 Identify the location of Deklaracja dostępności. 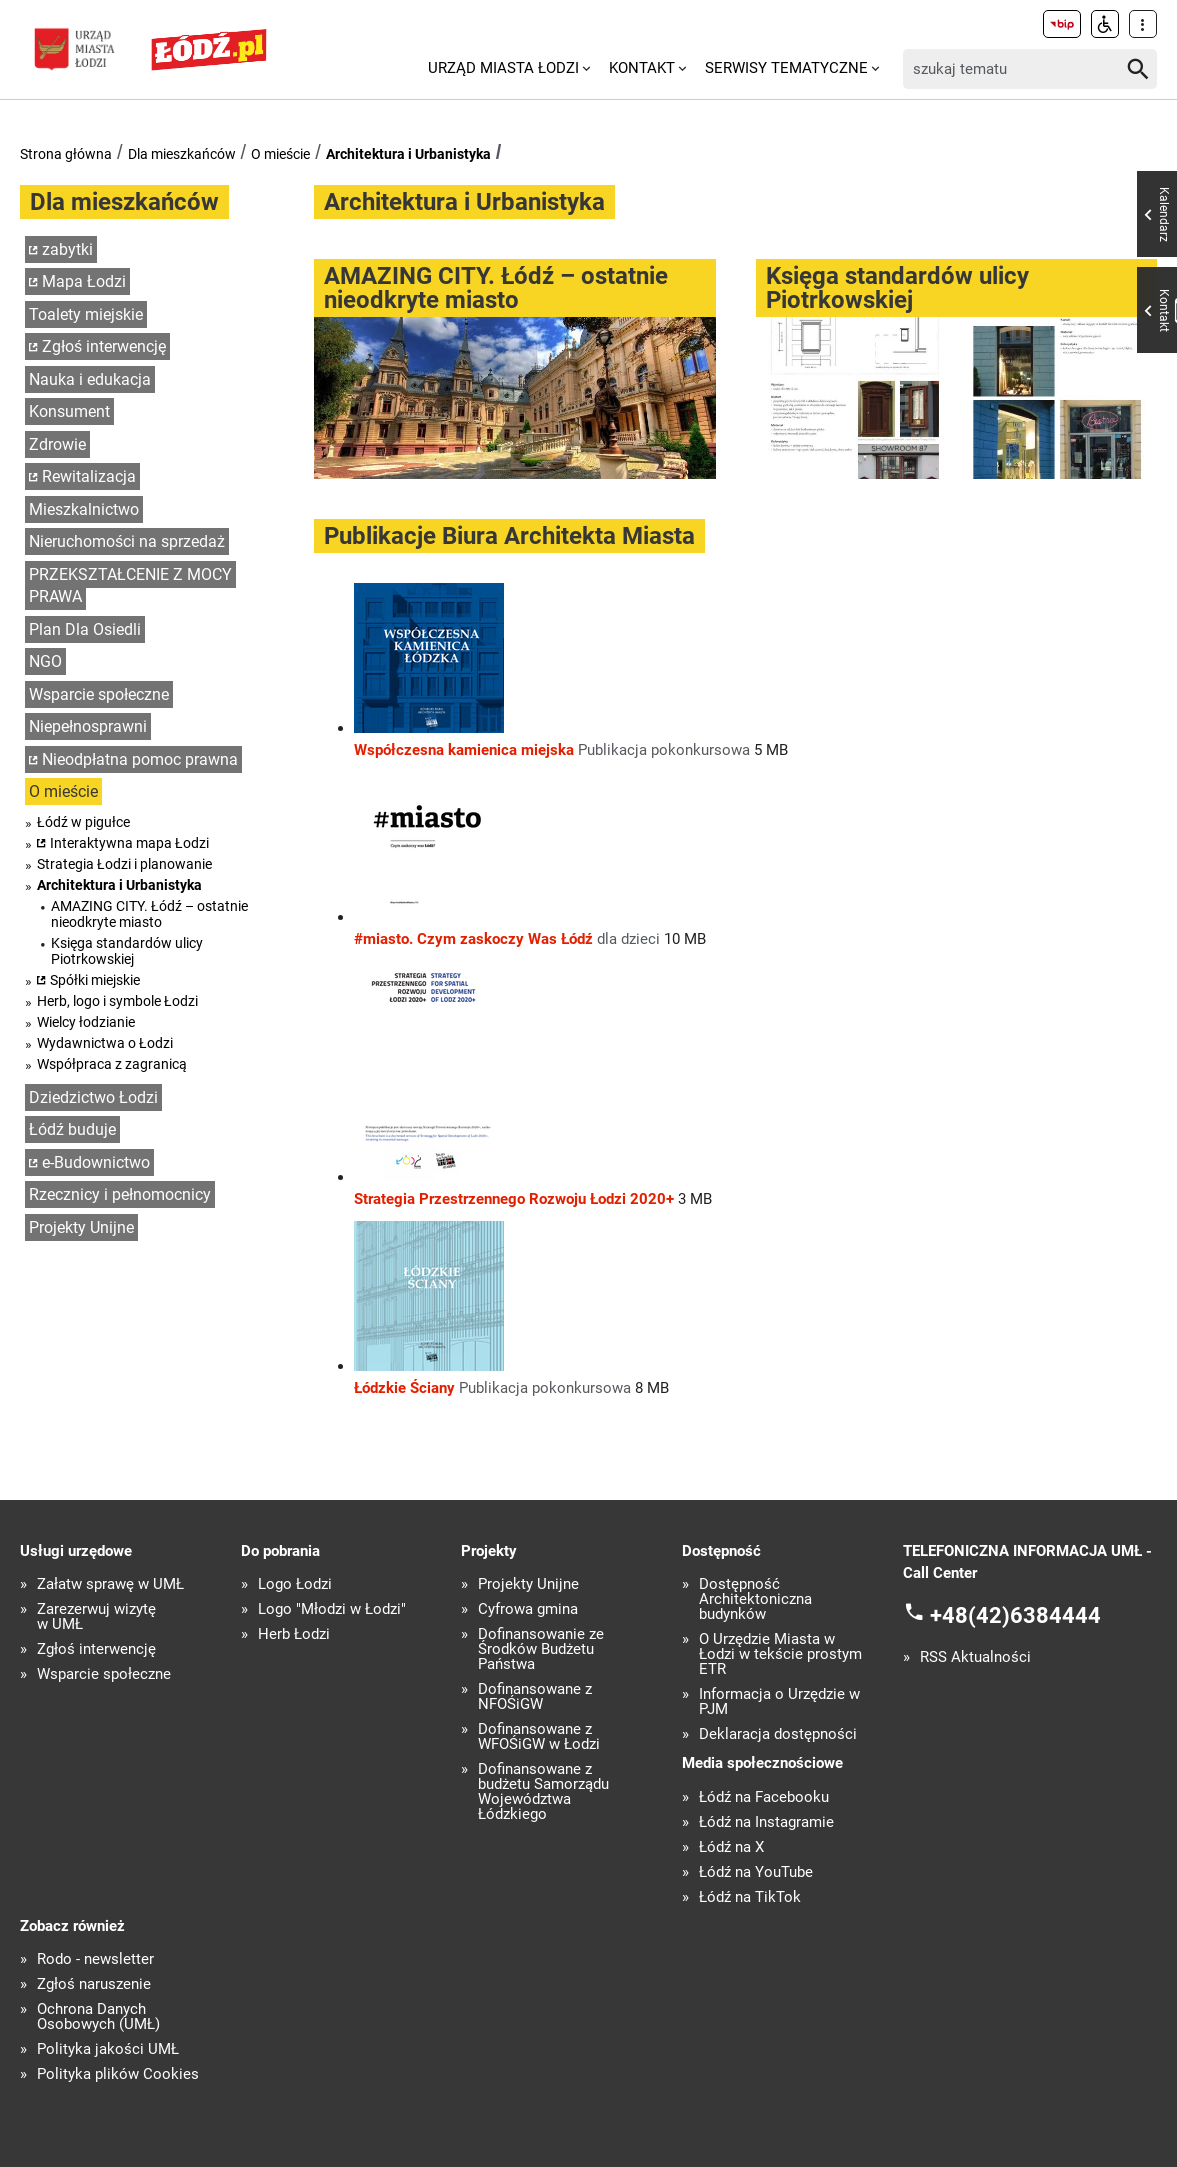
(778, 1734).